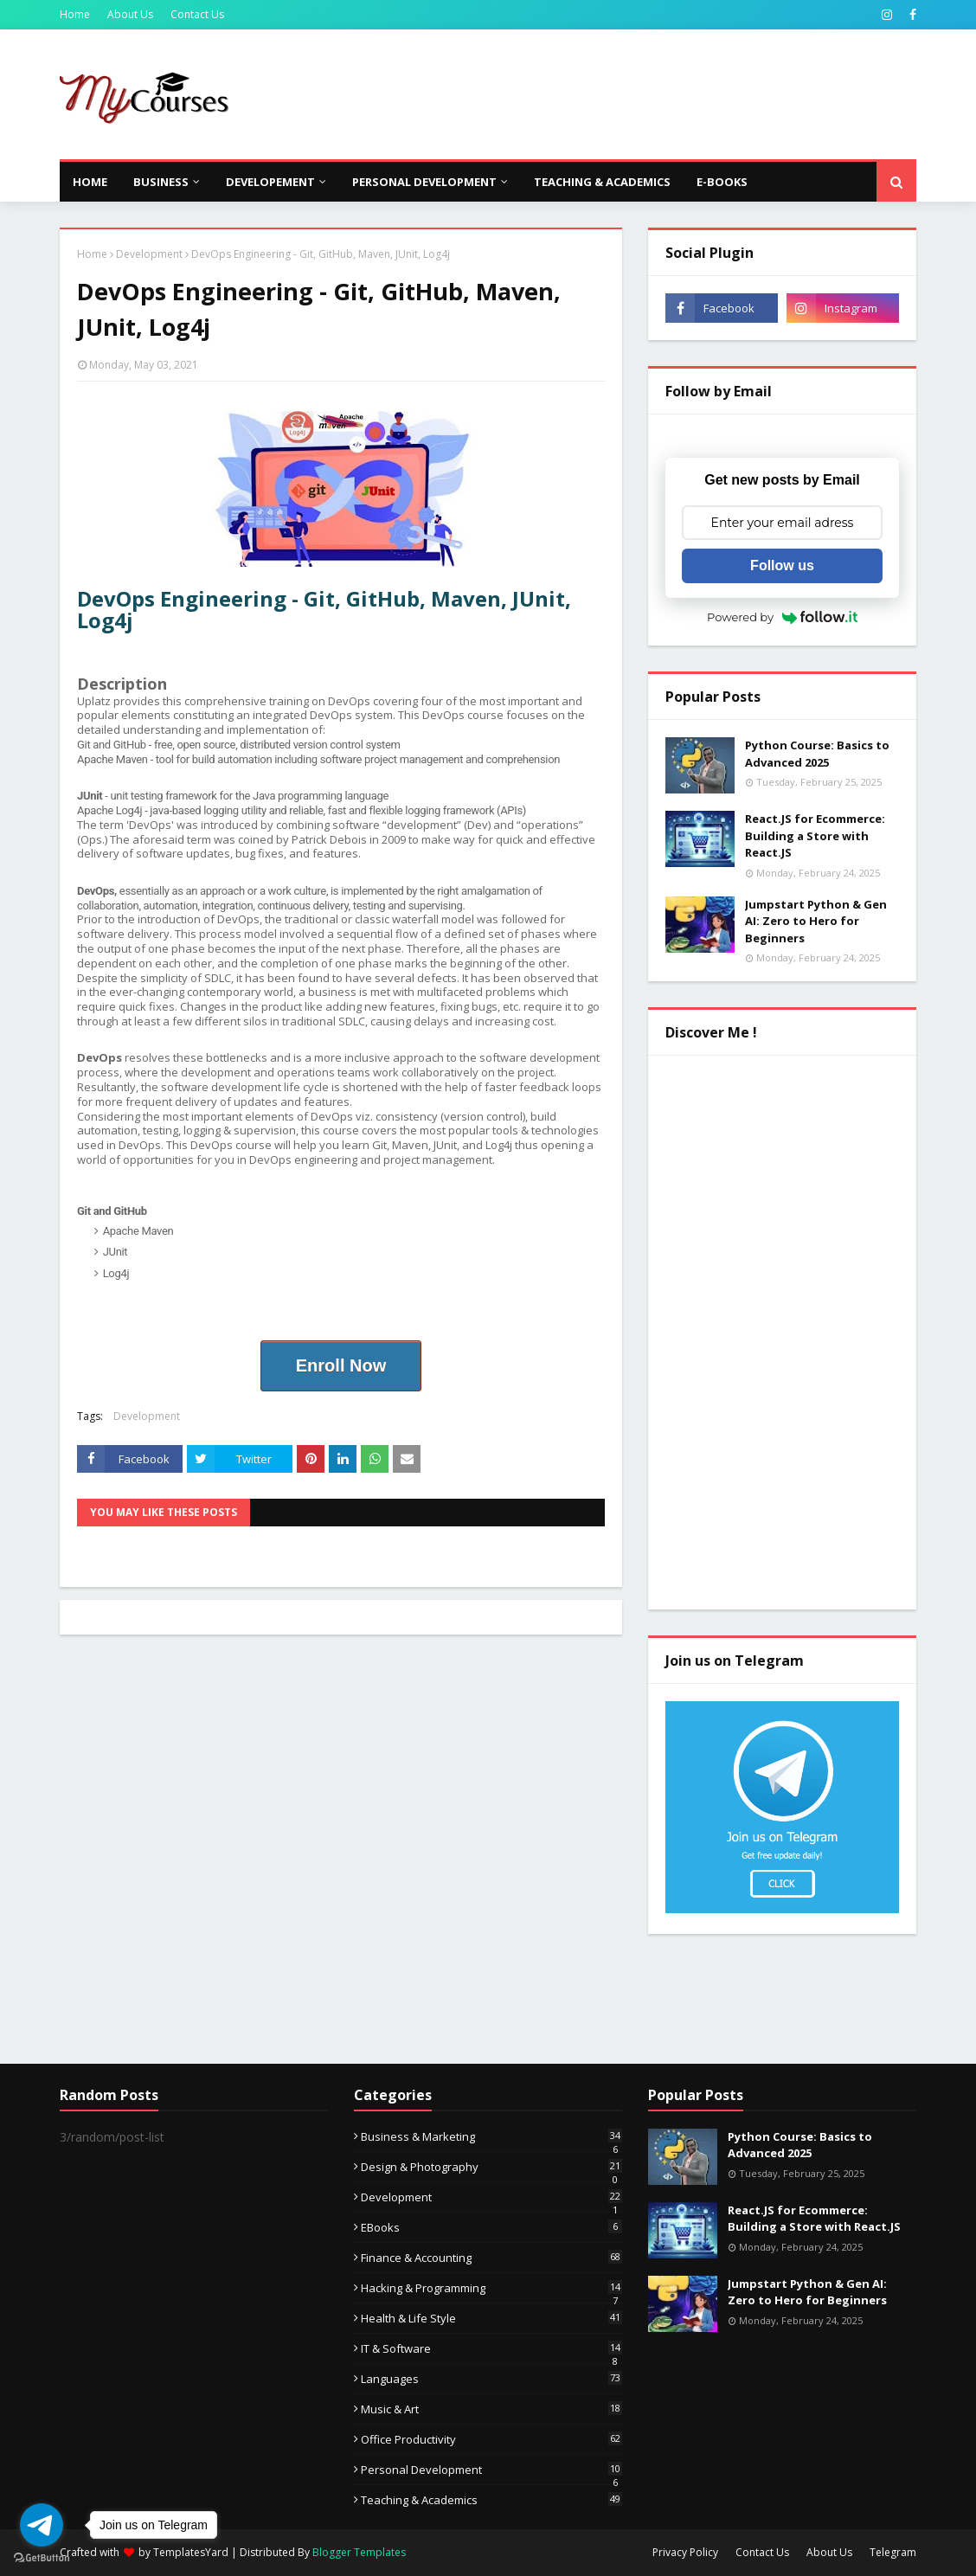 Image resolution: width=976 pixels, height=2576 pixels. Describe the element at coordinates (601, 94) in the screenshot. I see `[Advertisement]` at that location.